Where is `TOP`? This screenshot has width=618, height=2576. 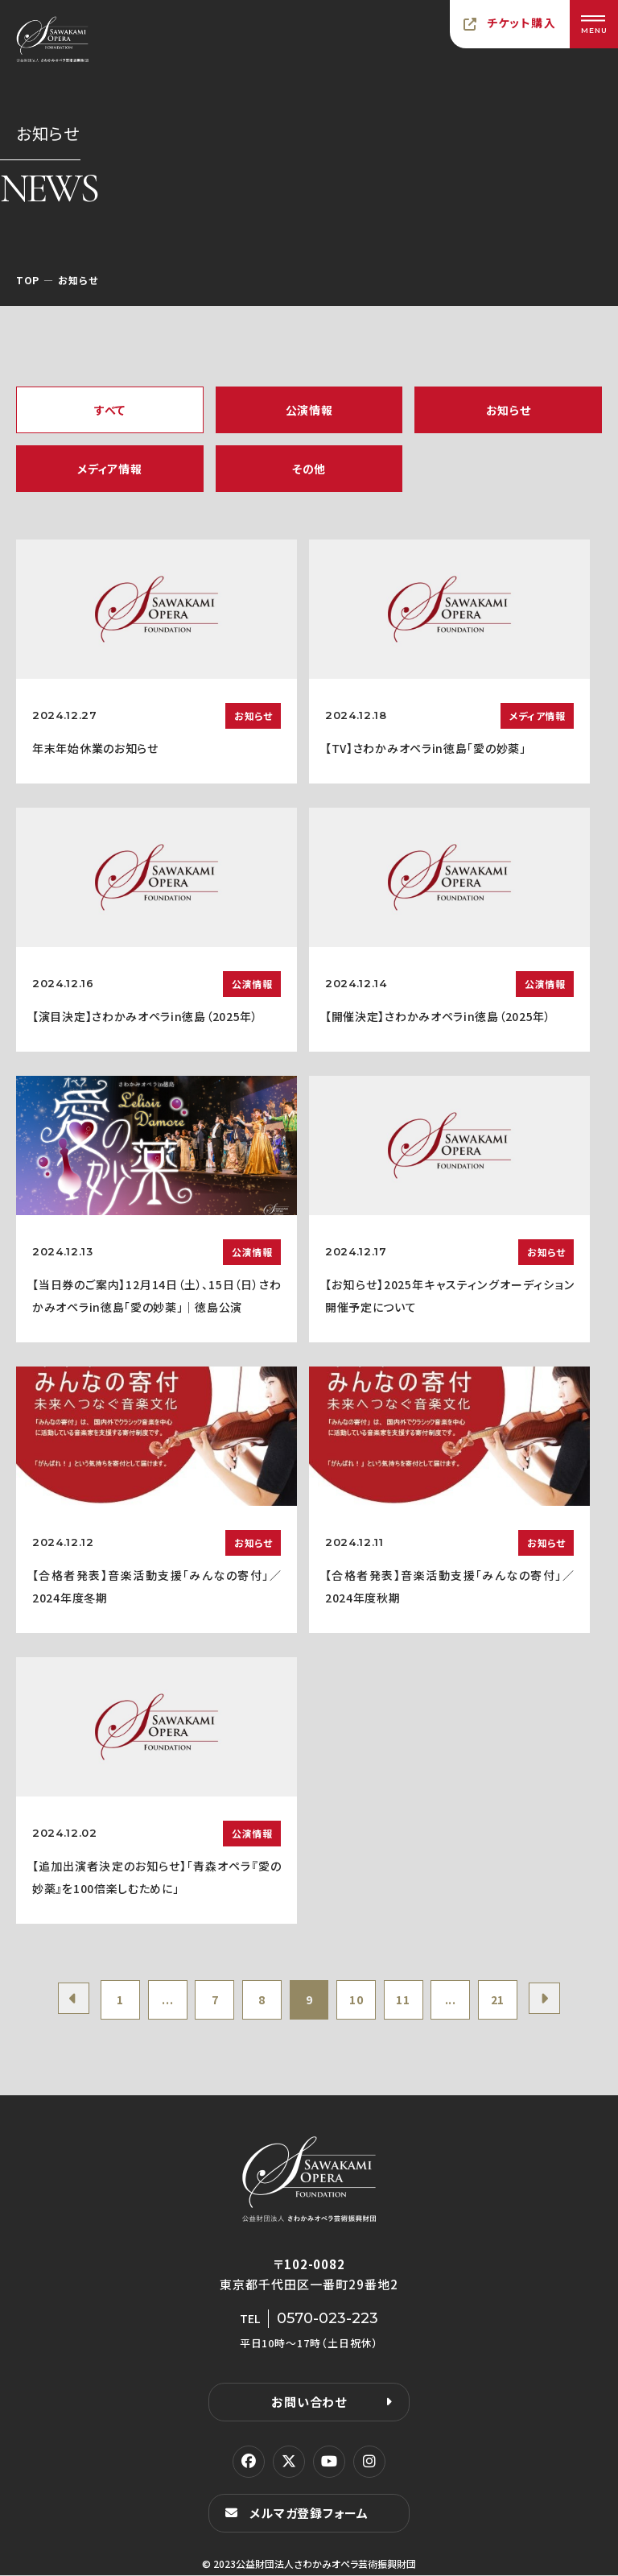
TOP is located at coordinates (27, 280).